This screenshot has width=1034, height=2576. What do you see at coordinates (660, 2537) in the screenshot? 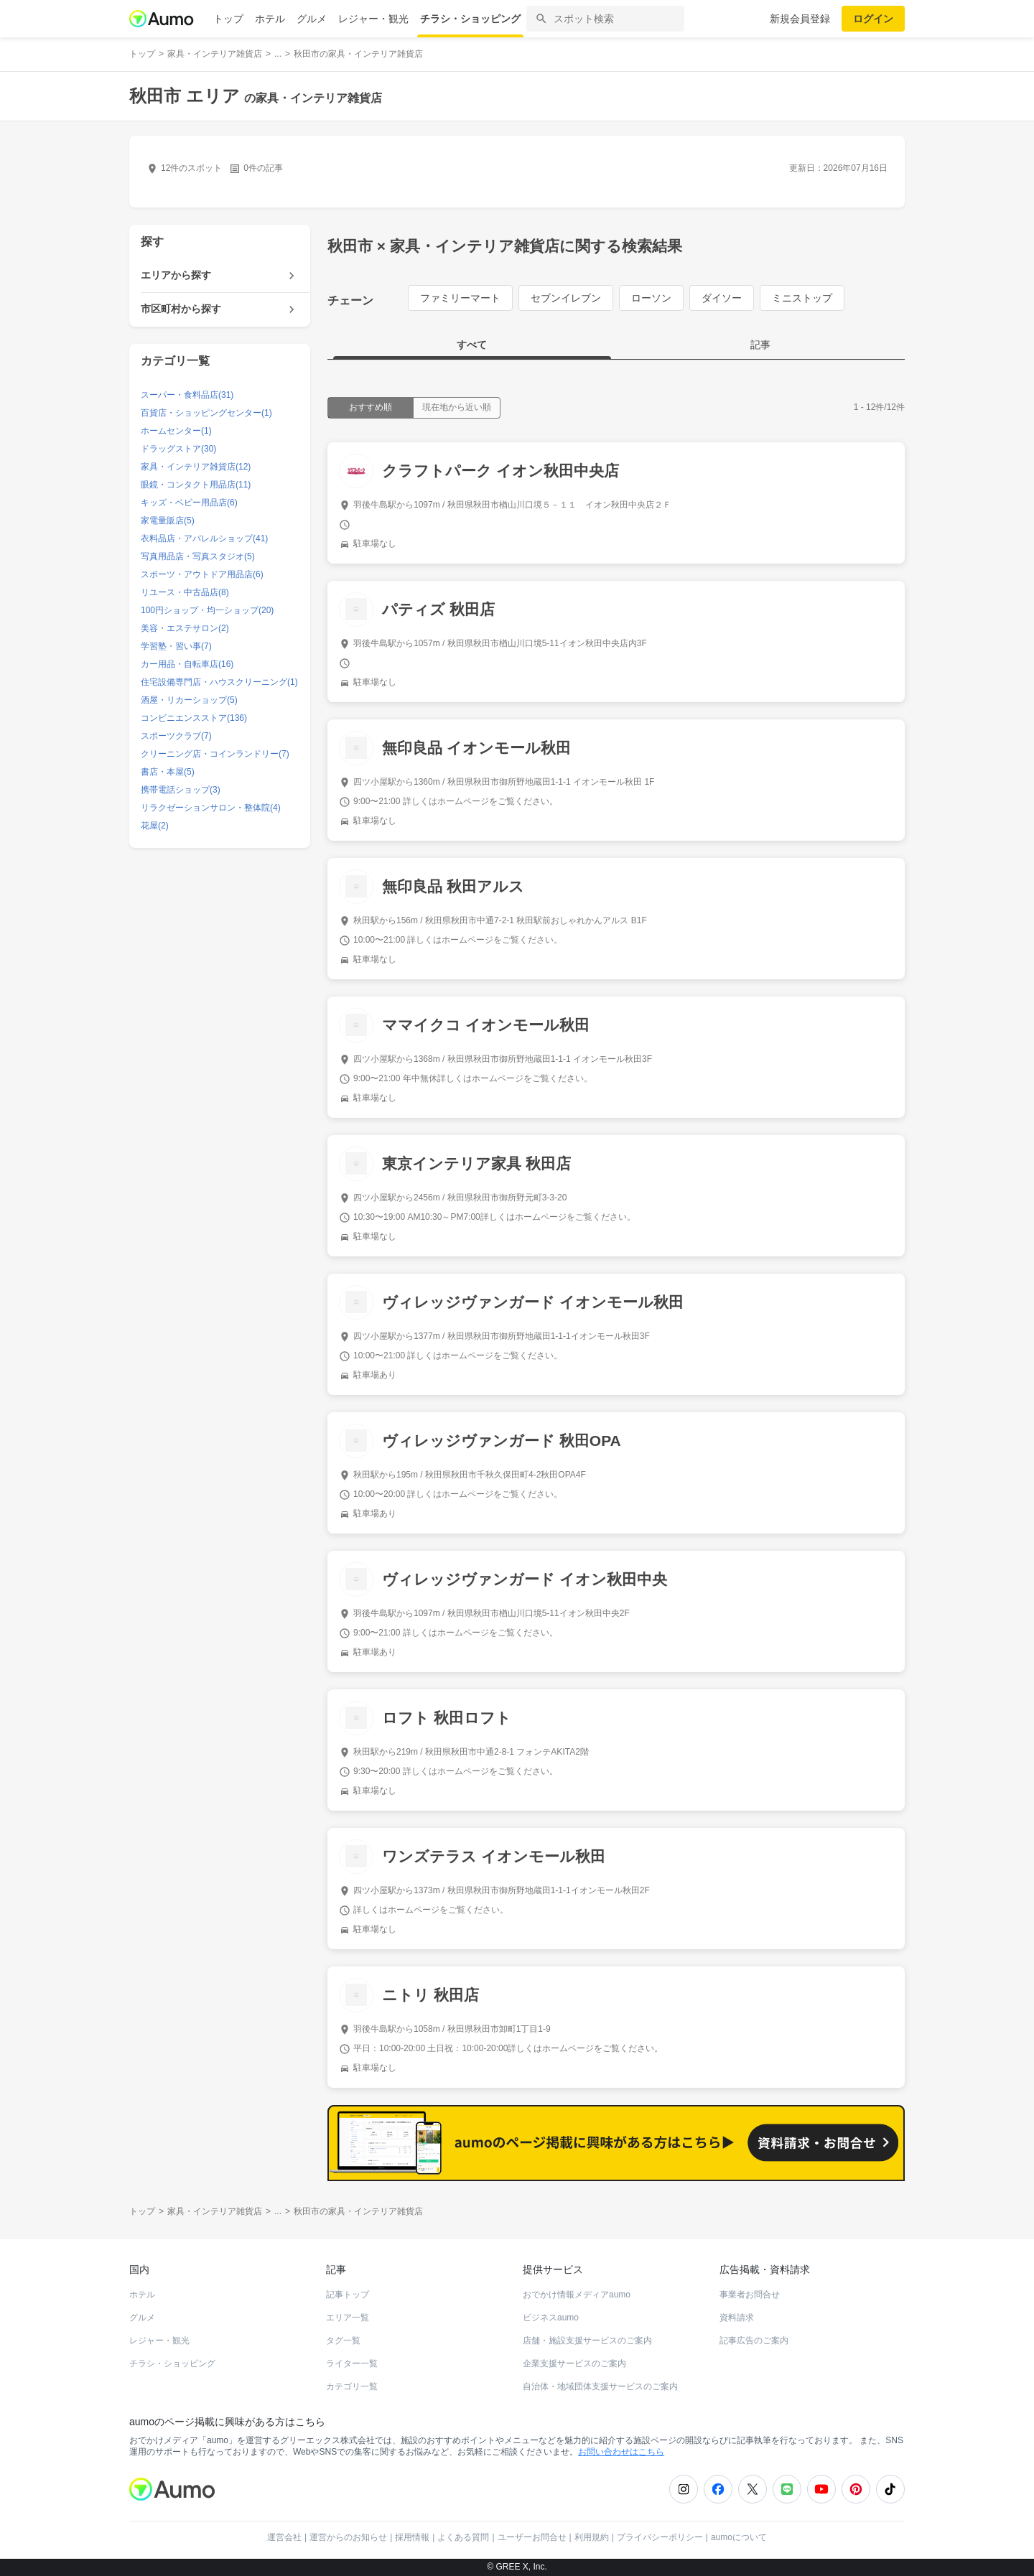
I see `プライバシーポリシー` at bounding box center [660, 2537].